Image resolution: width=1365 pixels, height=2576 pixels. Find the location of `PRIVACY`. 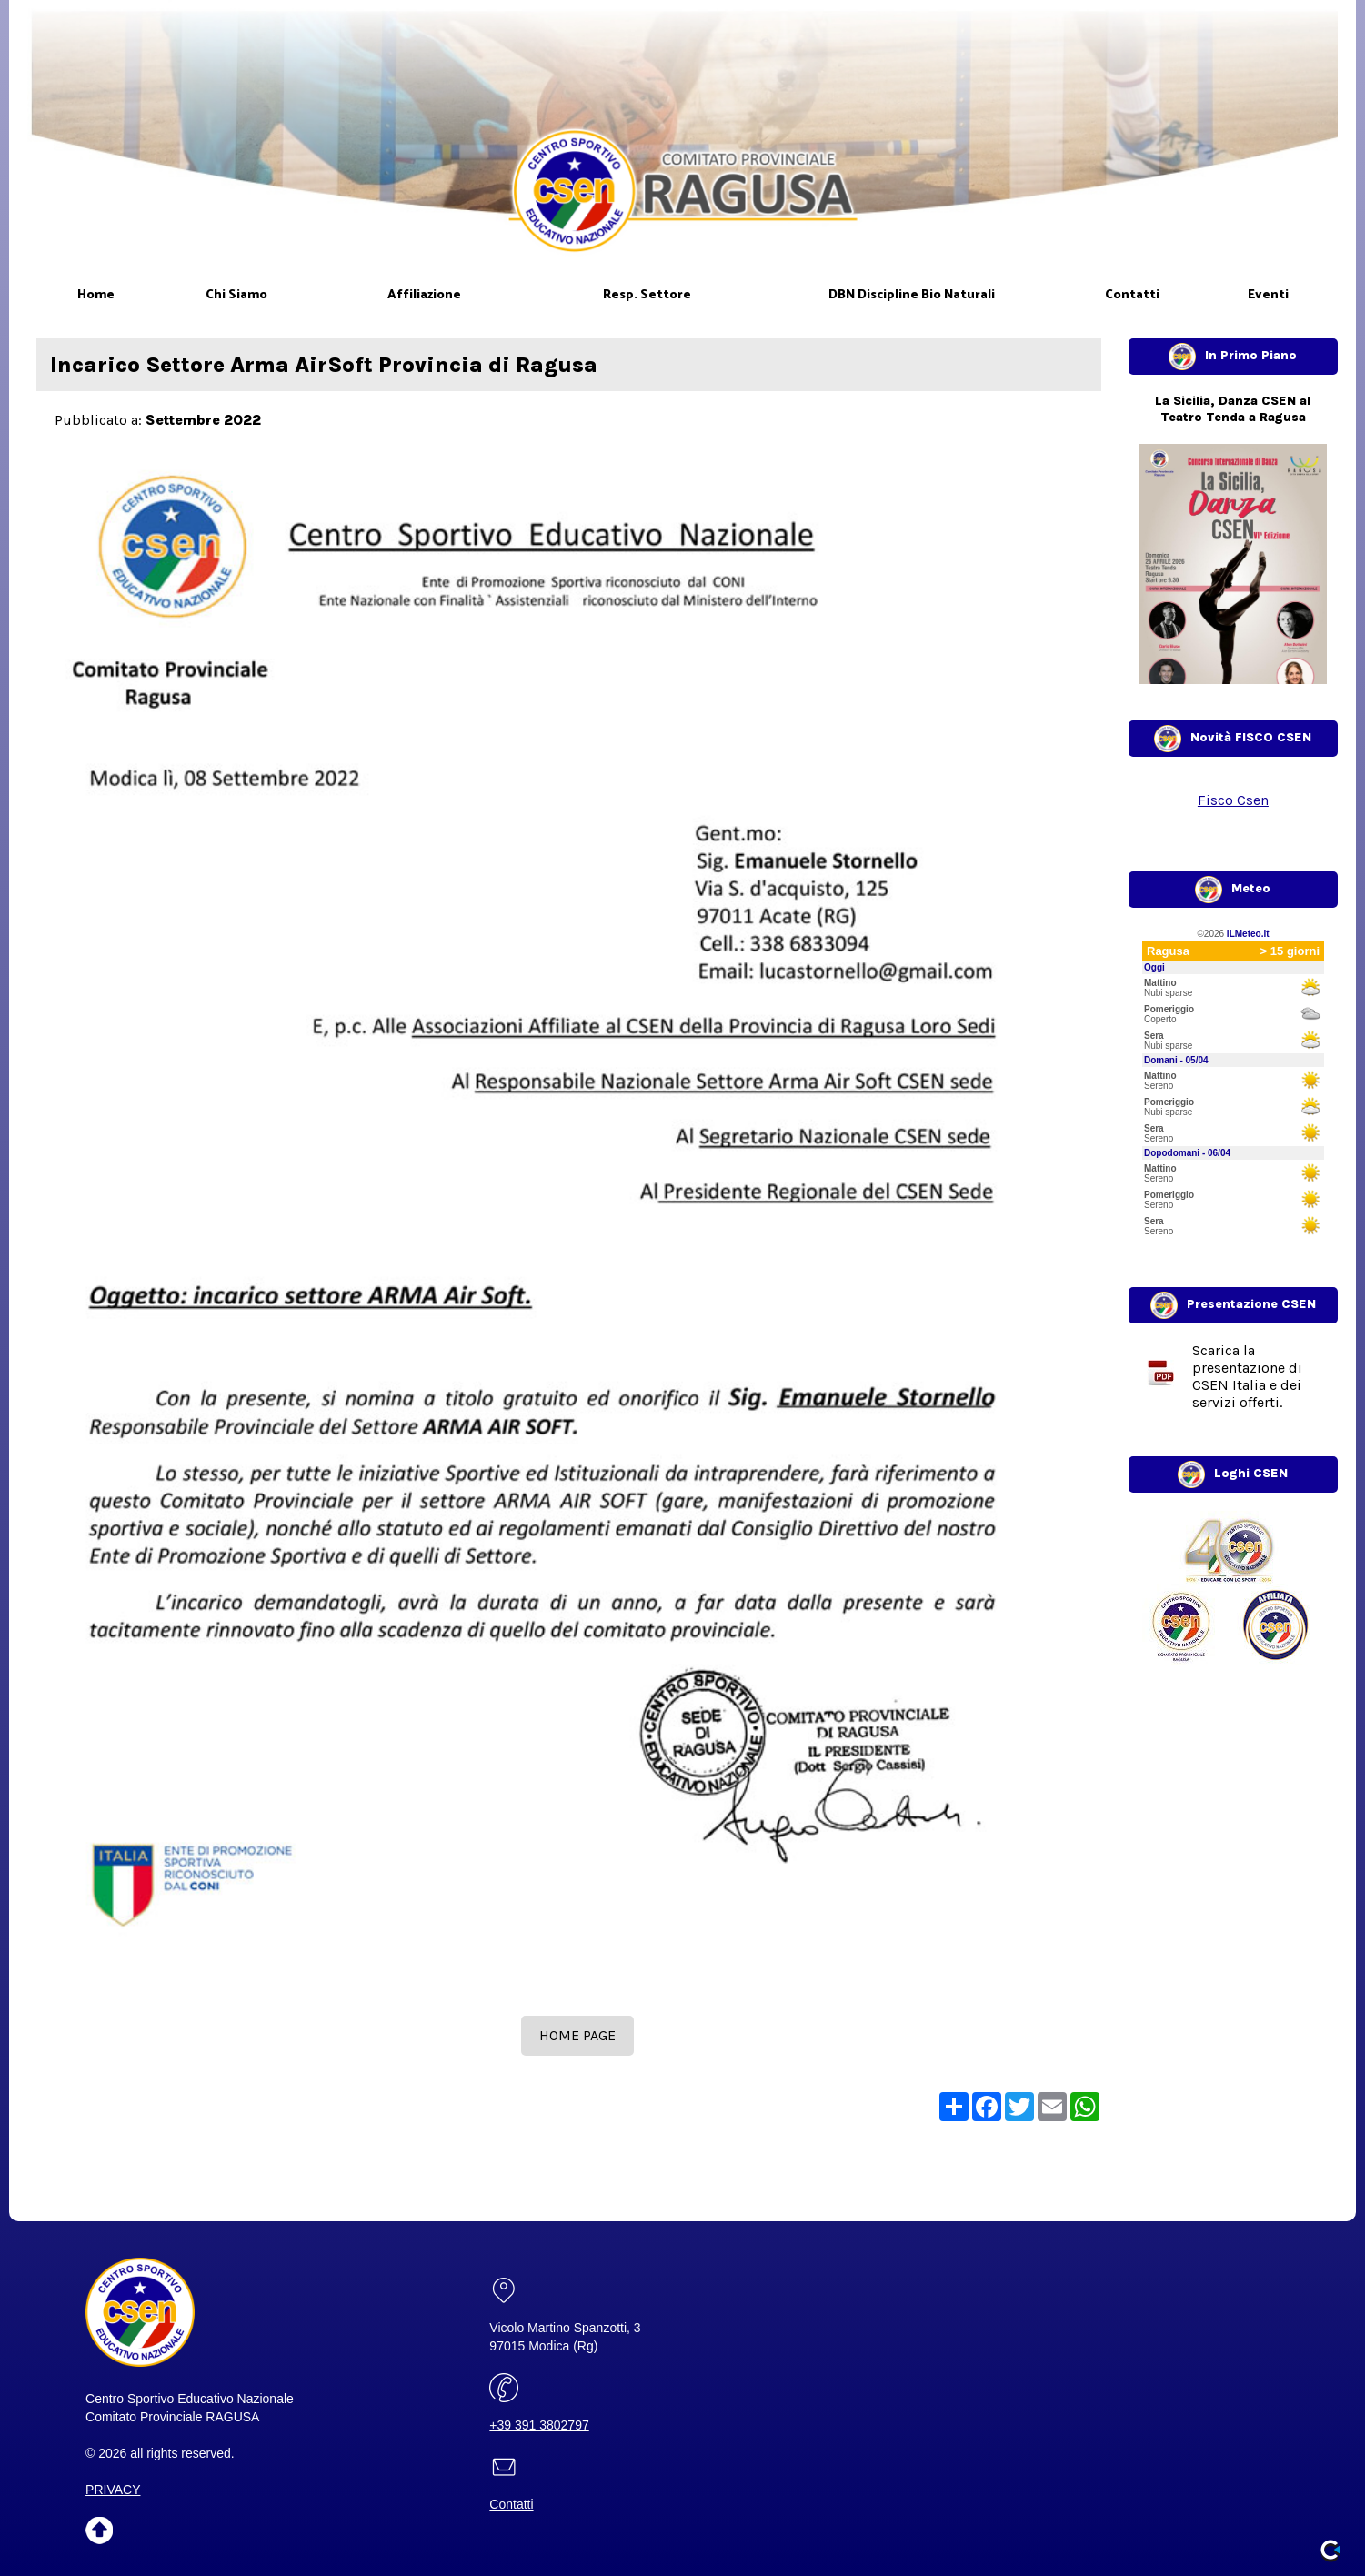

PRIVACY is located at coordinates (112, 2489).